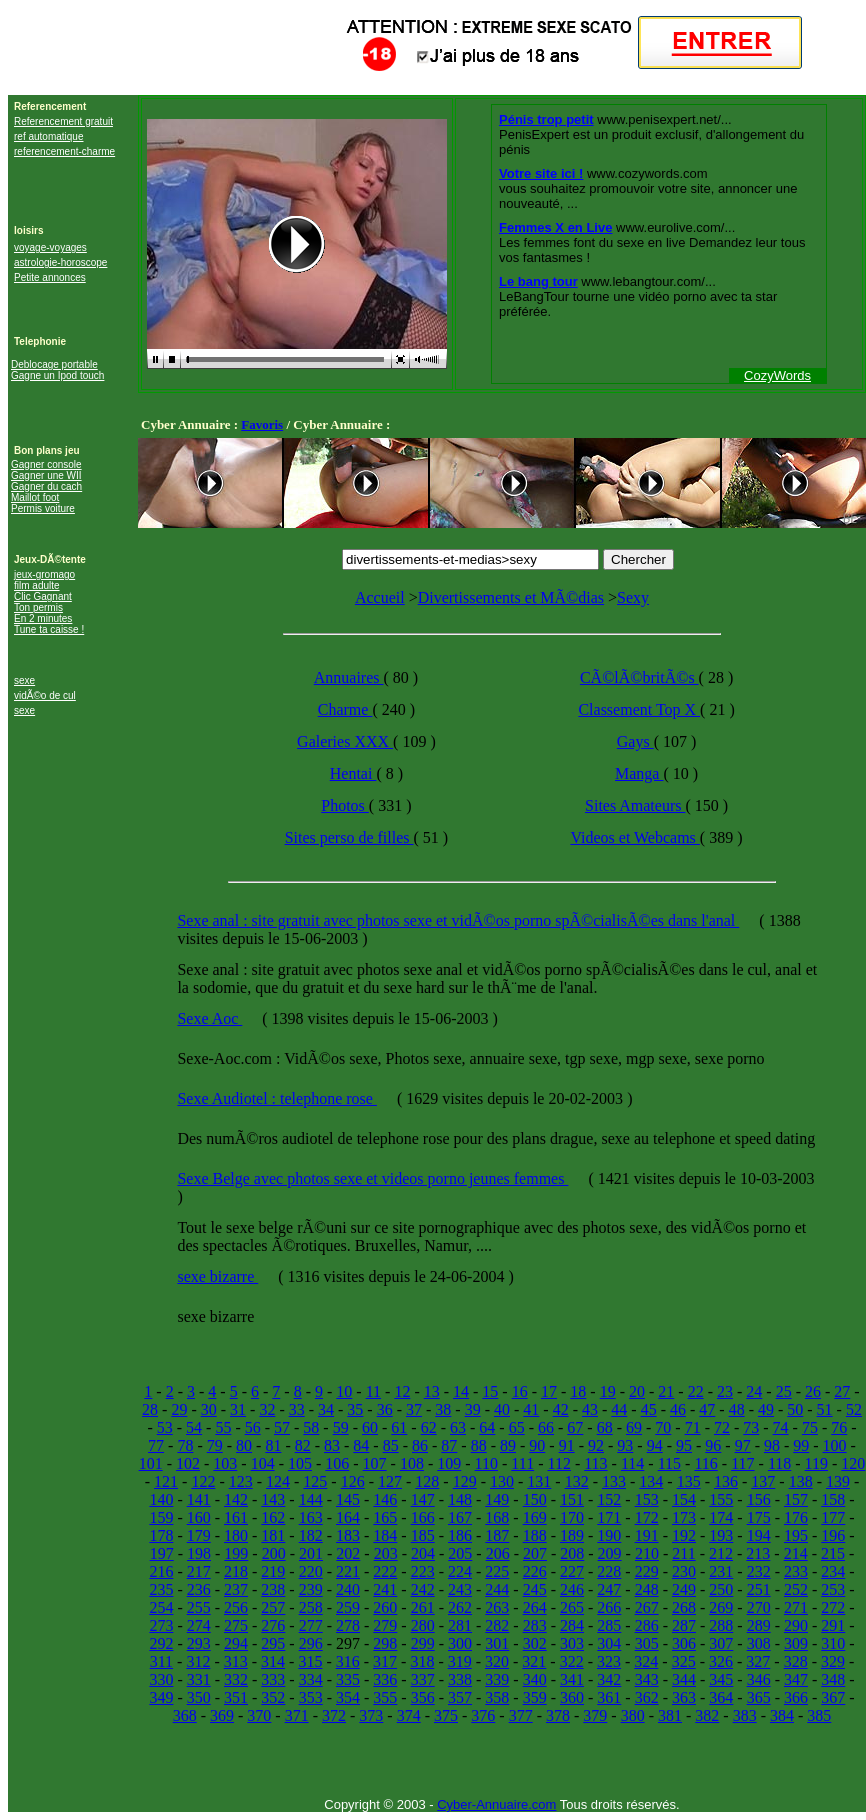 The height and width of the screenshot is (1820, 866). Describe the element at coordinates (273, 1643) in the screenshot. I see `295` at that location.